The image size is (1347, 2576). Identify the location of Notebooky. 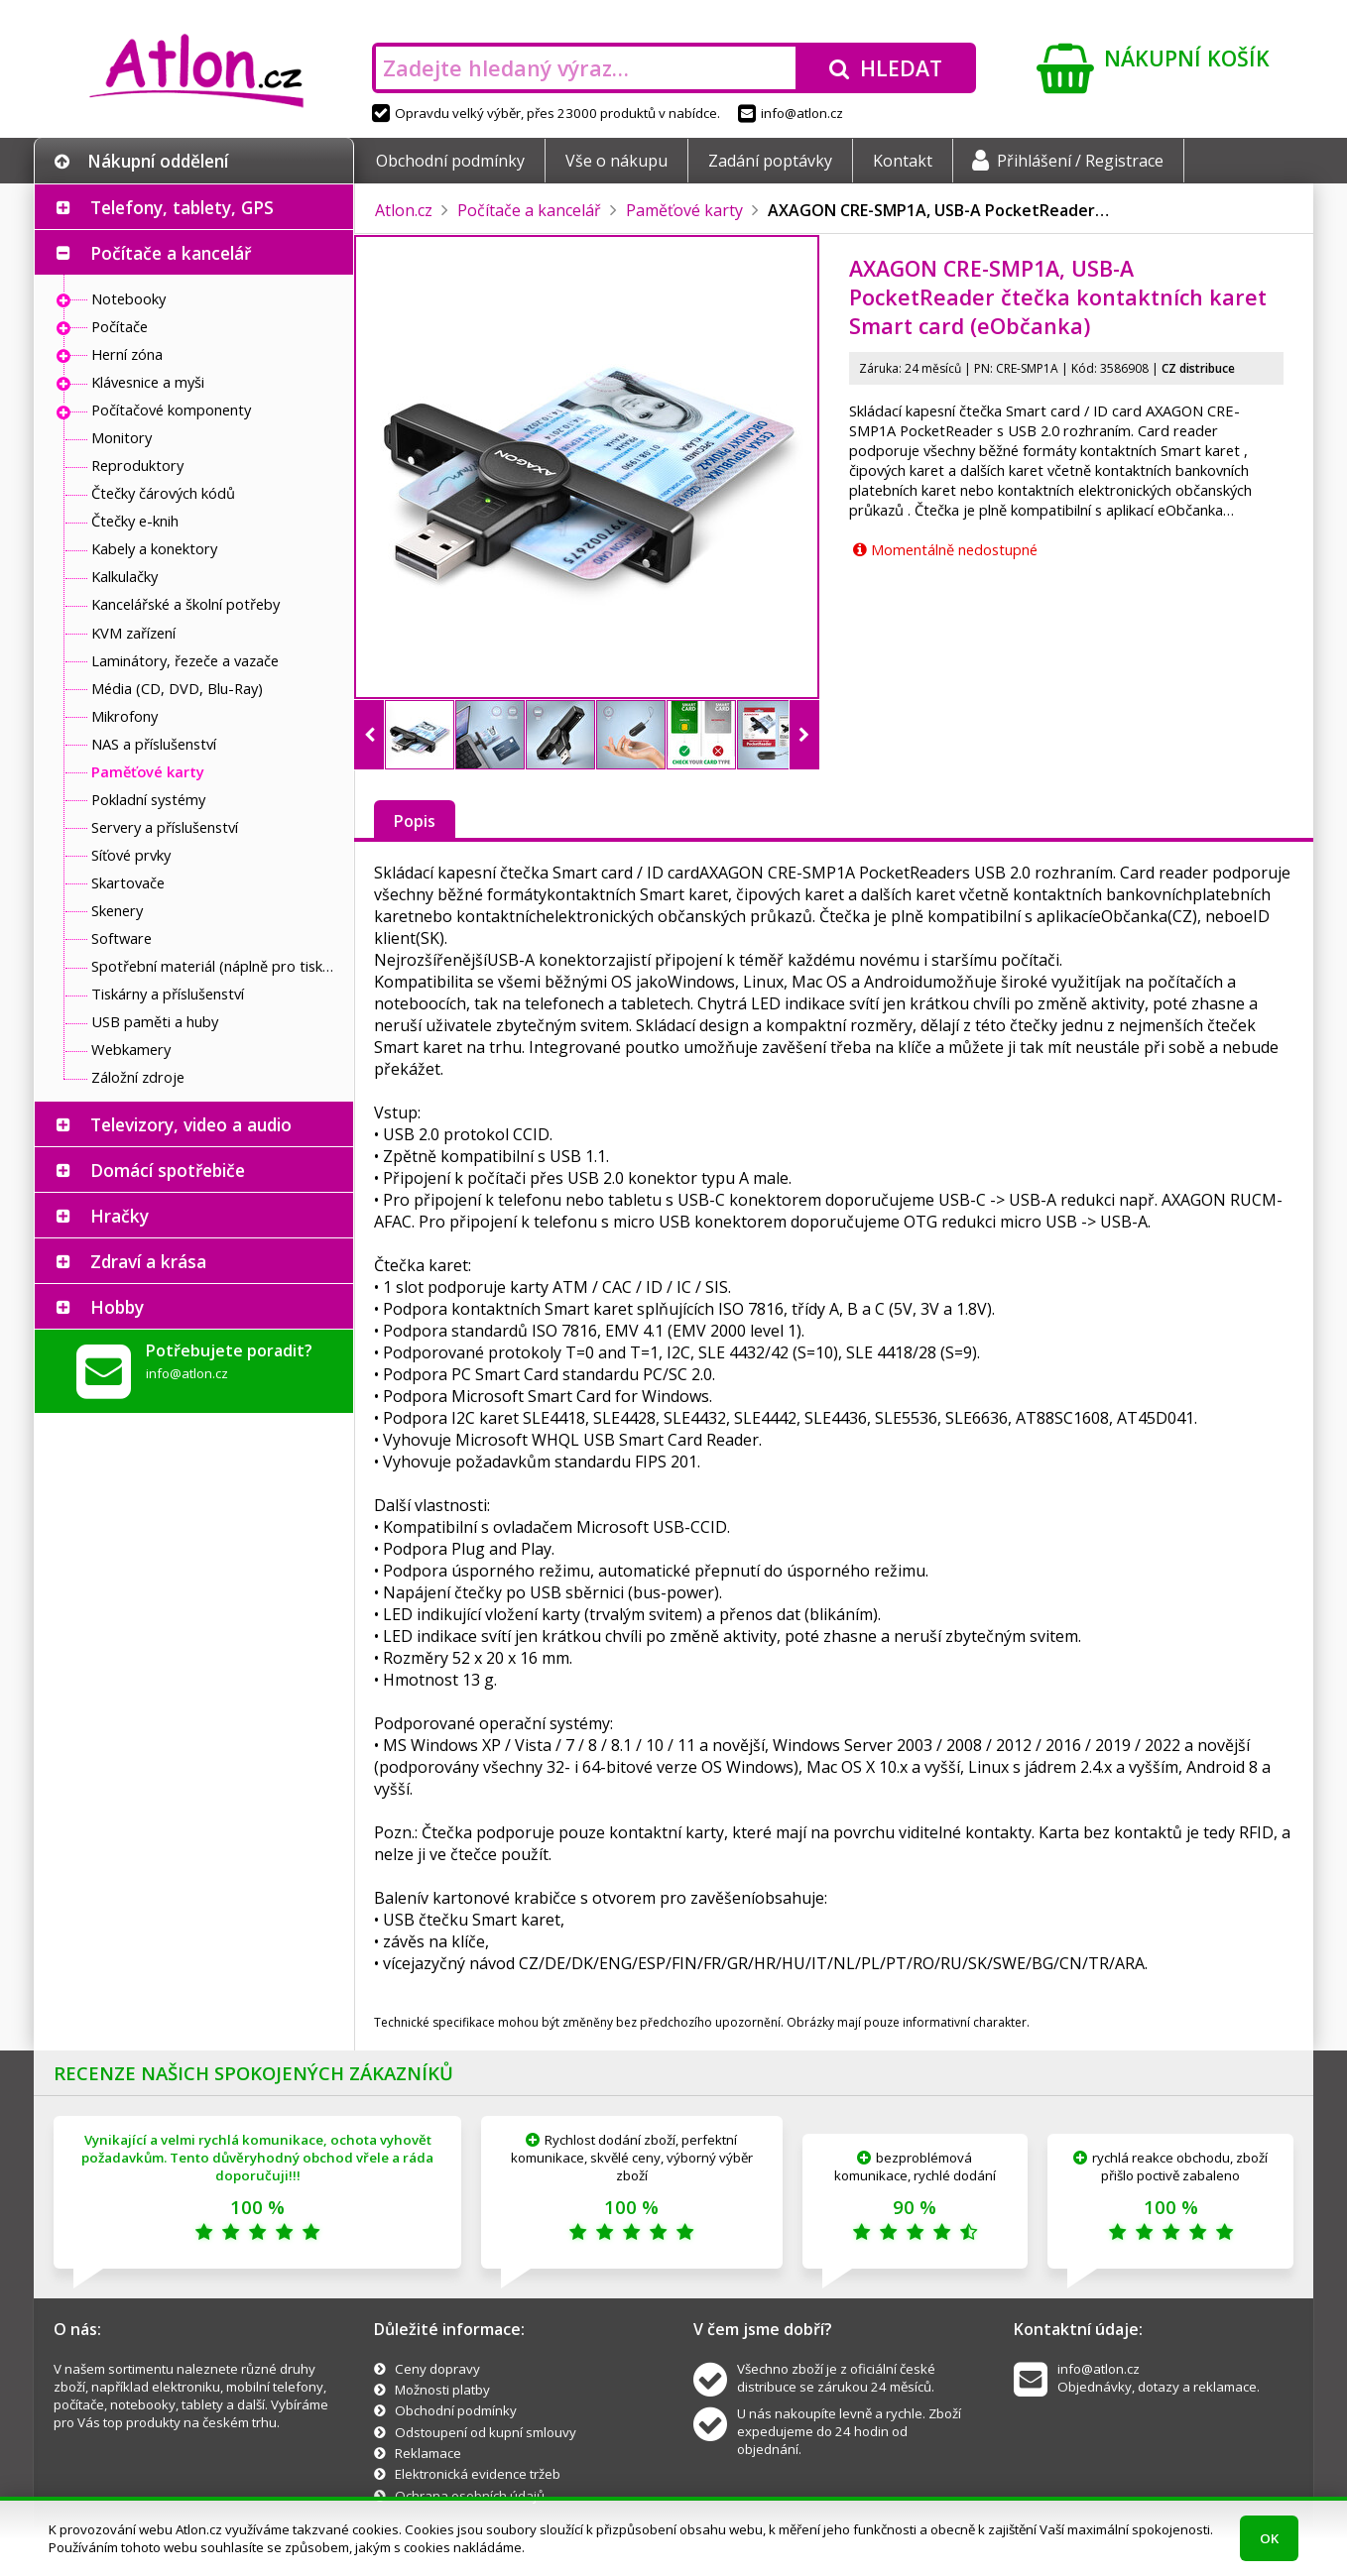
(128, 298).